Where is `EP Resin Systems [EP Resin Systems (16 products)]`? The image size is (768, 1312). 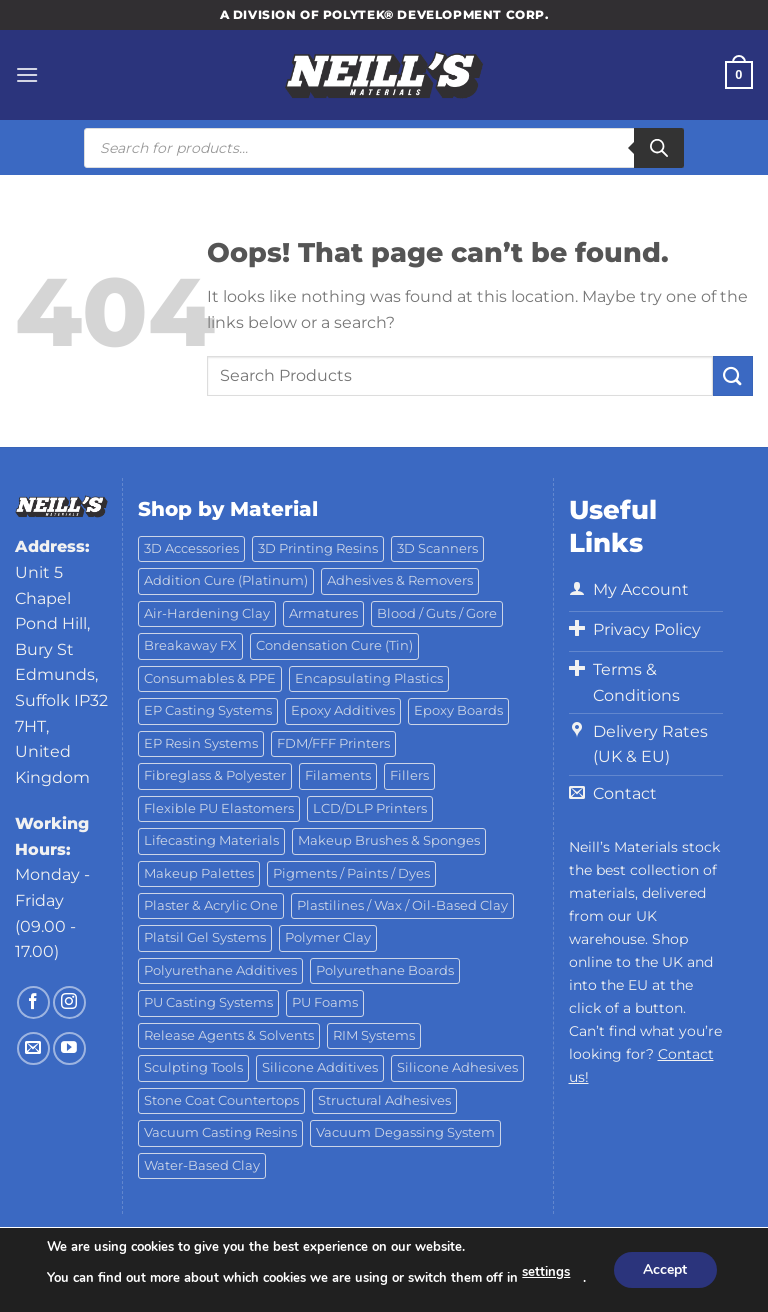 EP Resin Systems [EP Resin Systems (16 products)] is located at coordinates (201, 743).